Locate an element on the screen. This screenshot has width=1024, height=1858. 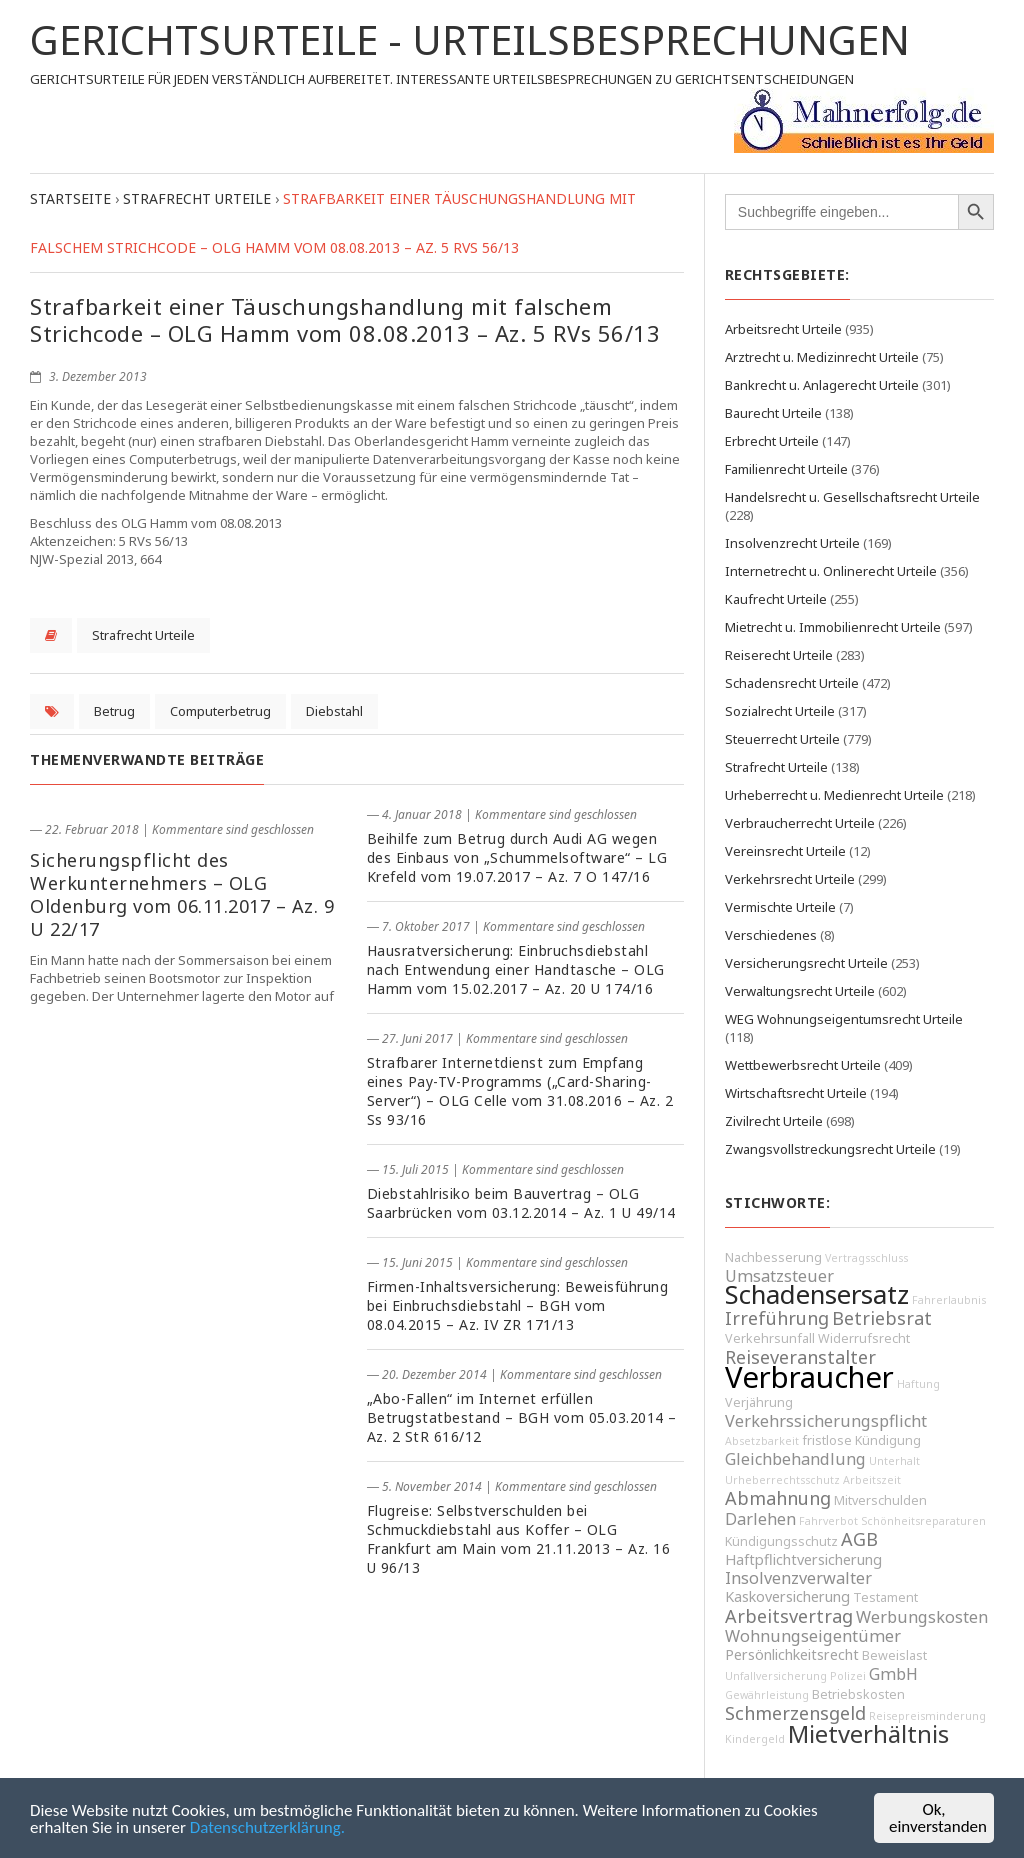
Sozialrecht Urteile is located at coordinates (780, 711).